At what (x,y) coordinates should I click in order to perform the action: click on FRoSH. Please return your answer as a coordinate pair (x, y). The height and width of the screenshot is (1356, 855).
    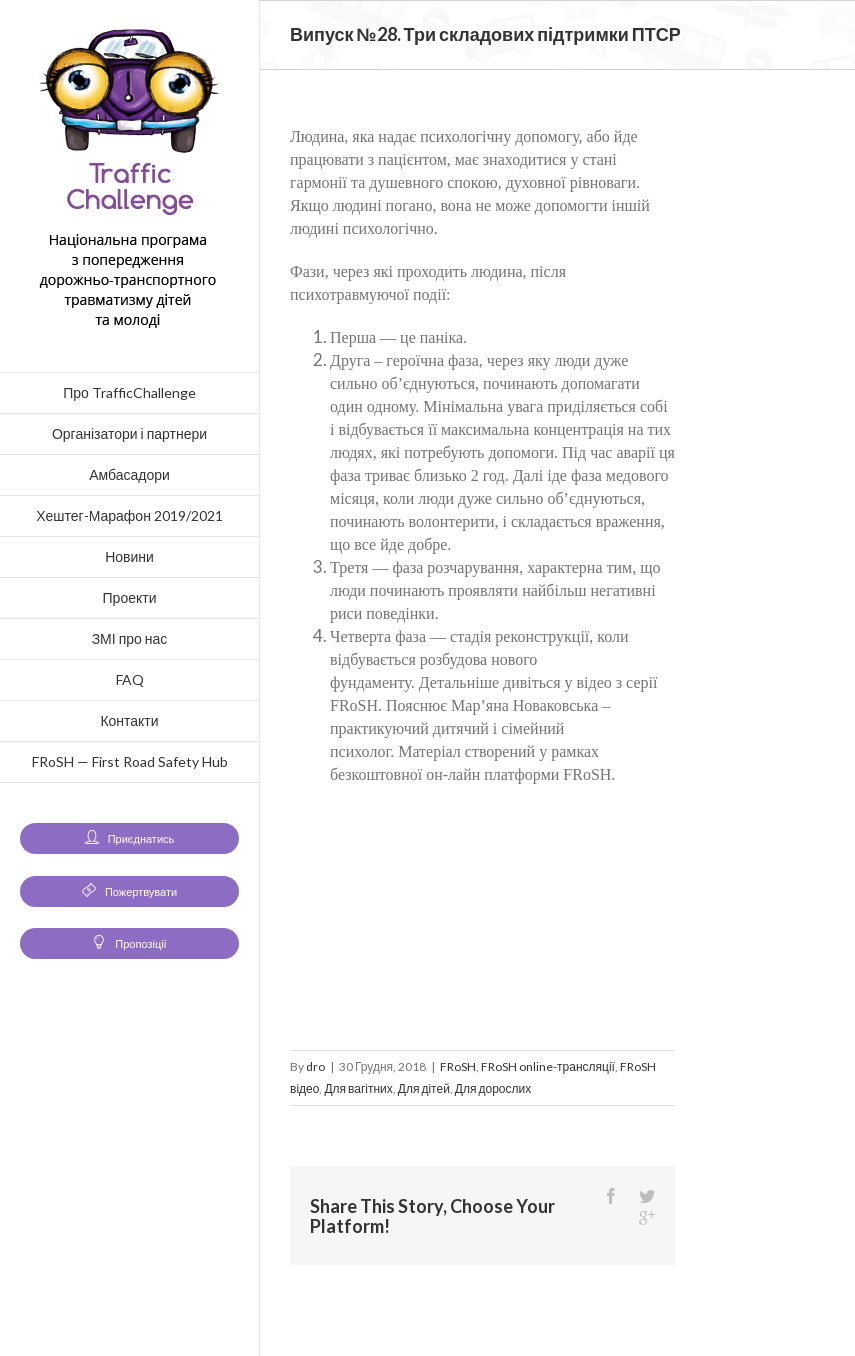
    Looking at the image, I should click on (458, 1066).